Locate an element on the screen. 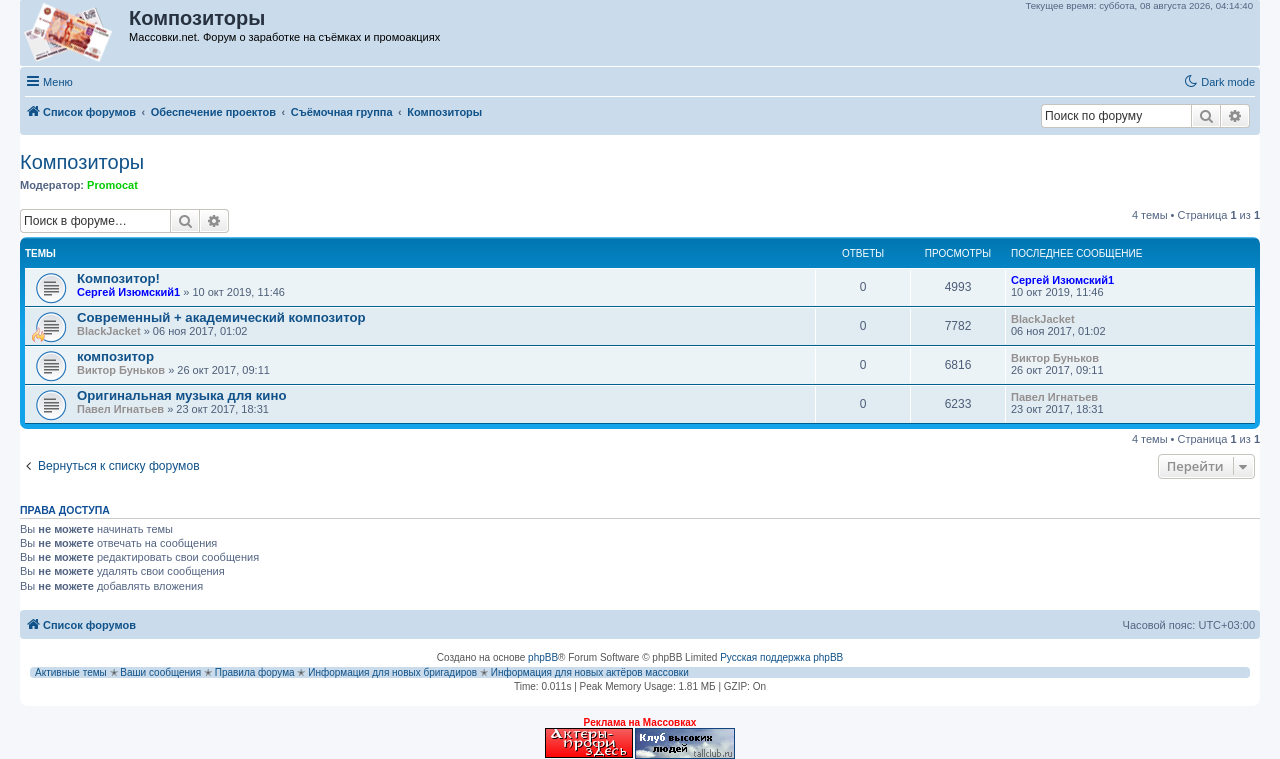  Информация для новых бригадиров is located at coordinates (392, 672).